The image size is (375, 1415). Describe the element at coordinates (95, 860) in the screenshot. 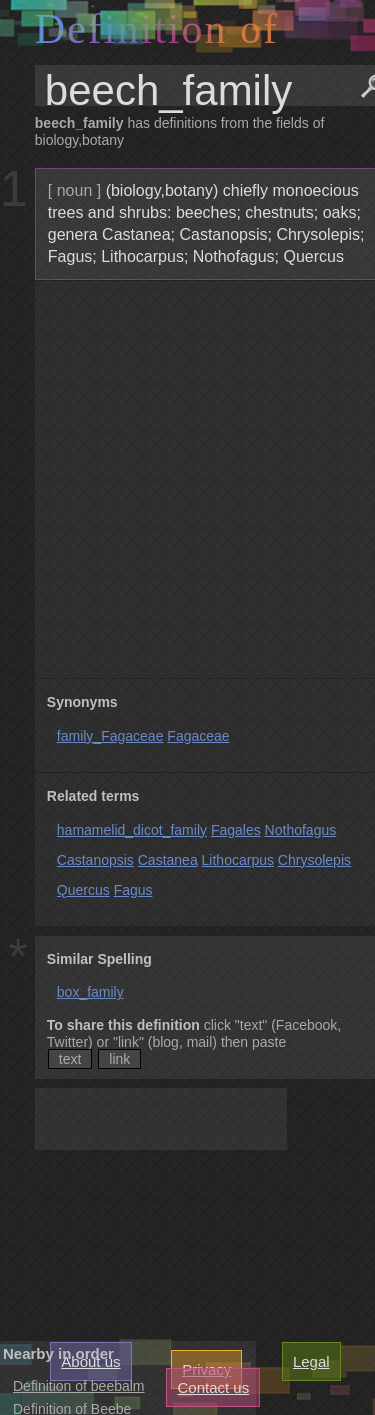

I see `Castanopsis` at that location.